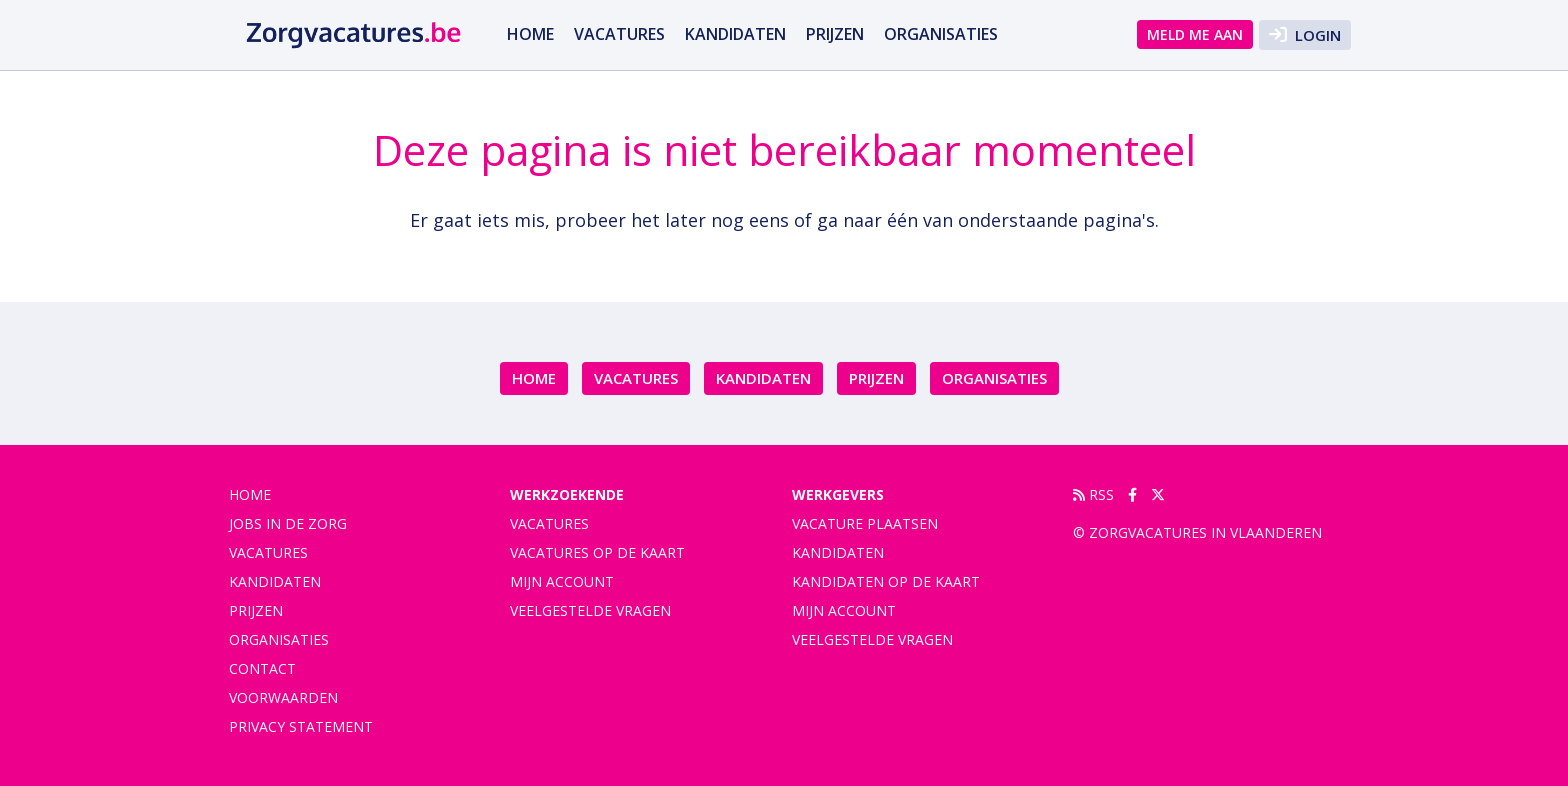 Image resolution: width=1568 pixels, height=786 pixels. Describe the element at coordinates (590, 610) in the screenshot. I see `Veelgestelde vragen` at that location.